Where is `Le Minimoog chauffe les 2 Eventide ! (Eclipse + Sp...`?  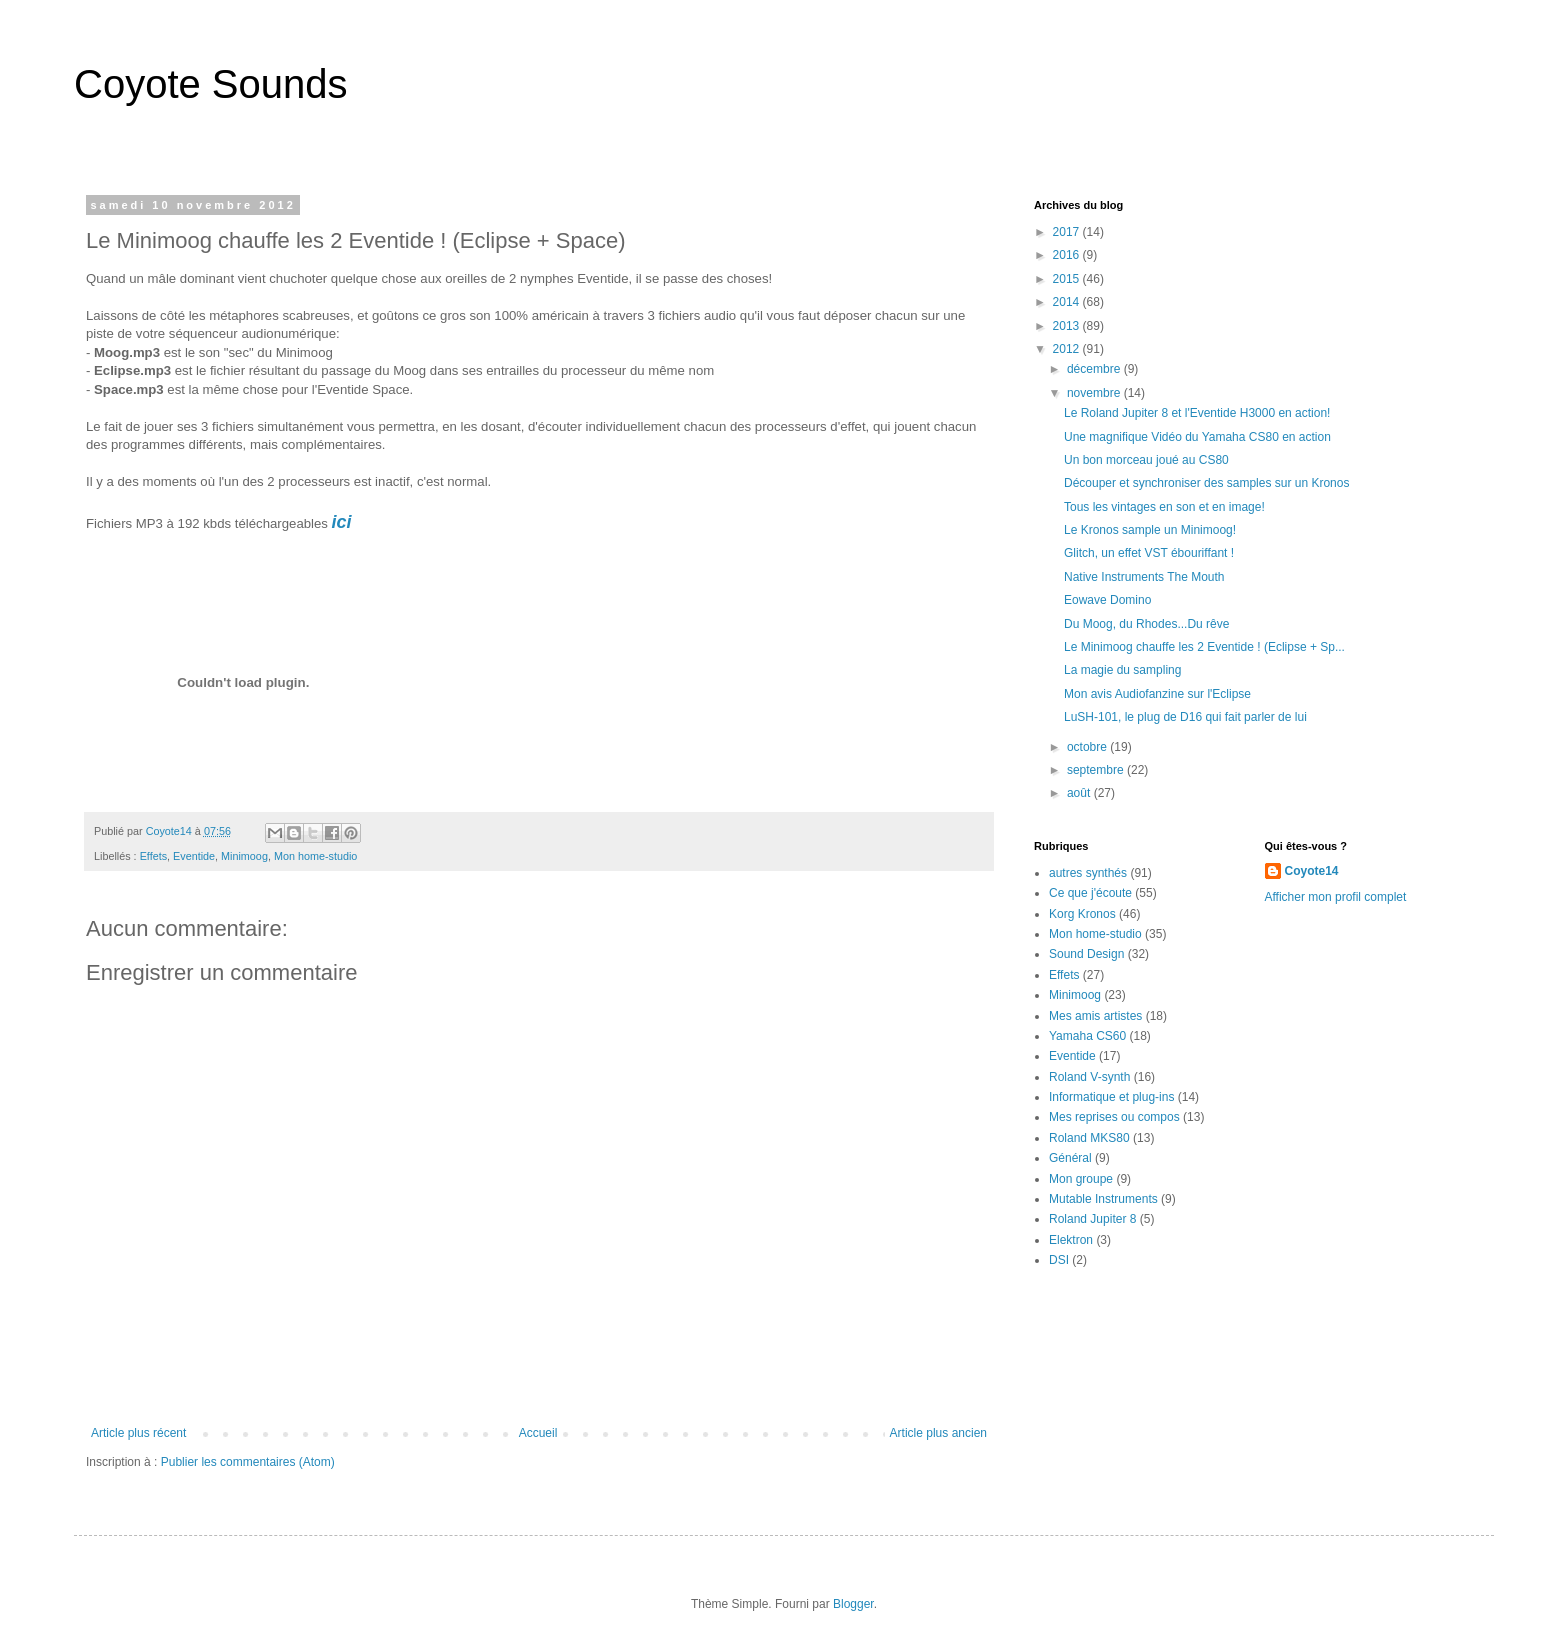 Le Minimoog chauffe les 2 Eventide ! (Eclipse + Sp... is located at coordinates (1204, 647).